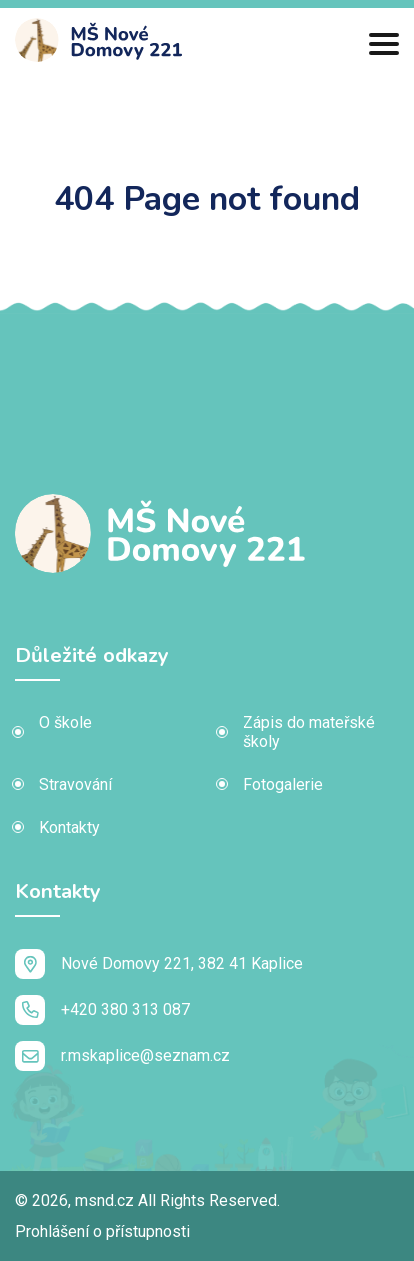 The height and width of the screenshot is (1261, 414). What do you see at coordinates (122, 1056) in the screenshot?
I see `r.mskaplice@seznam.cz` at bounding box center [122, 1056].